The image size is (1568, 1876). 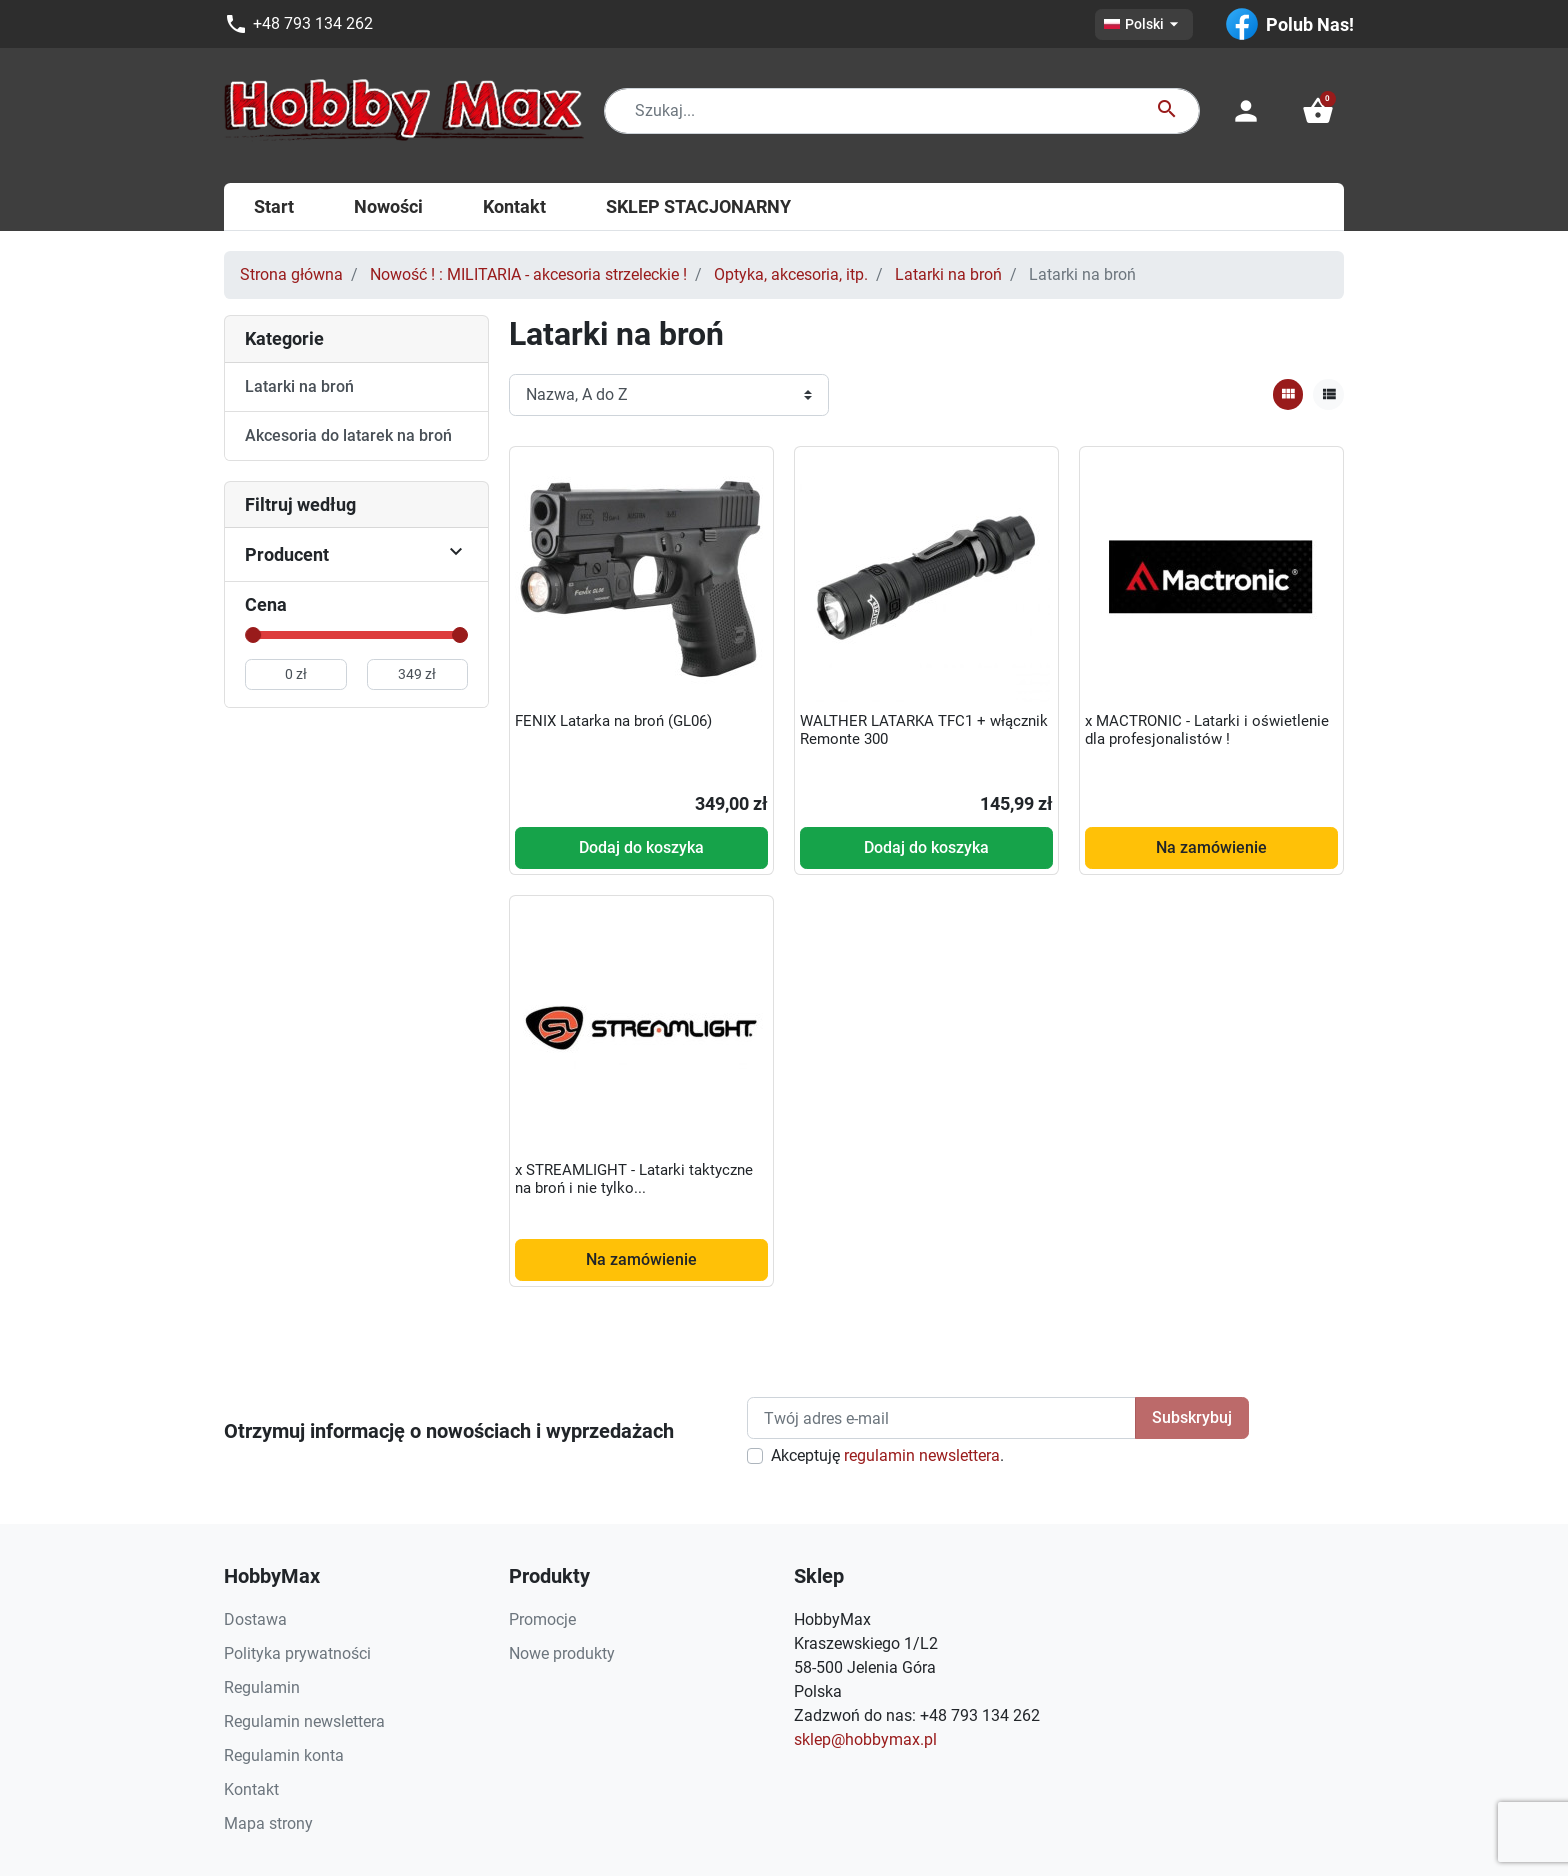 I want to click on regulamin newslettera, so click(x=922, y=1455).